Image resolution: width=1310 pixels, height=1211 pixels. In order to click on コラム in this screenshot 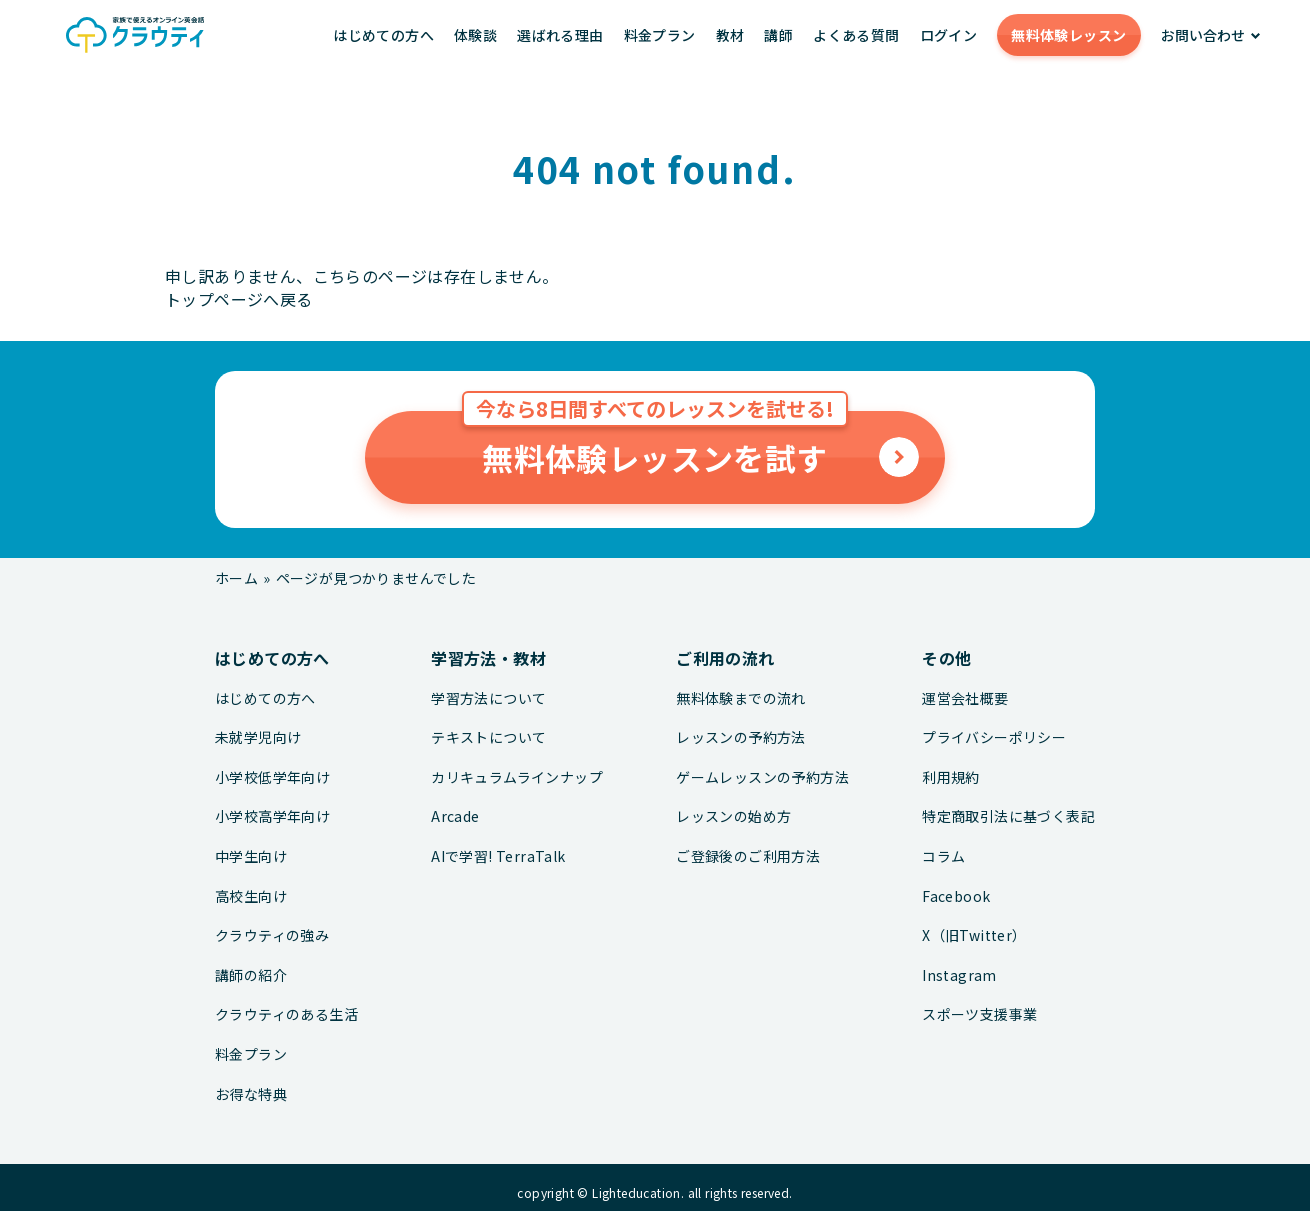, I will do `click(943, 856)`.